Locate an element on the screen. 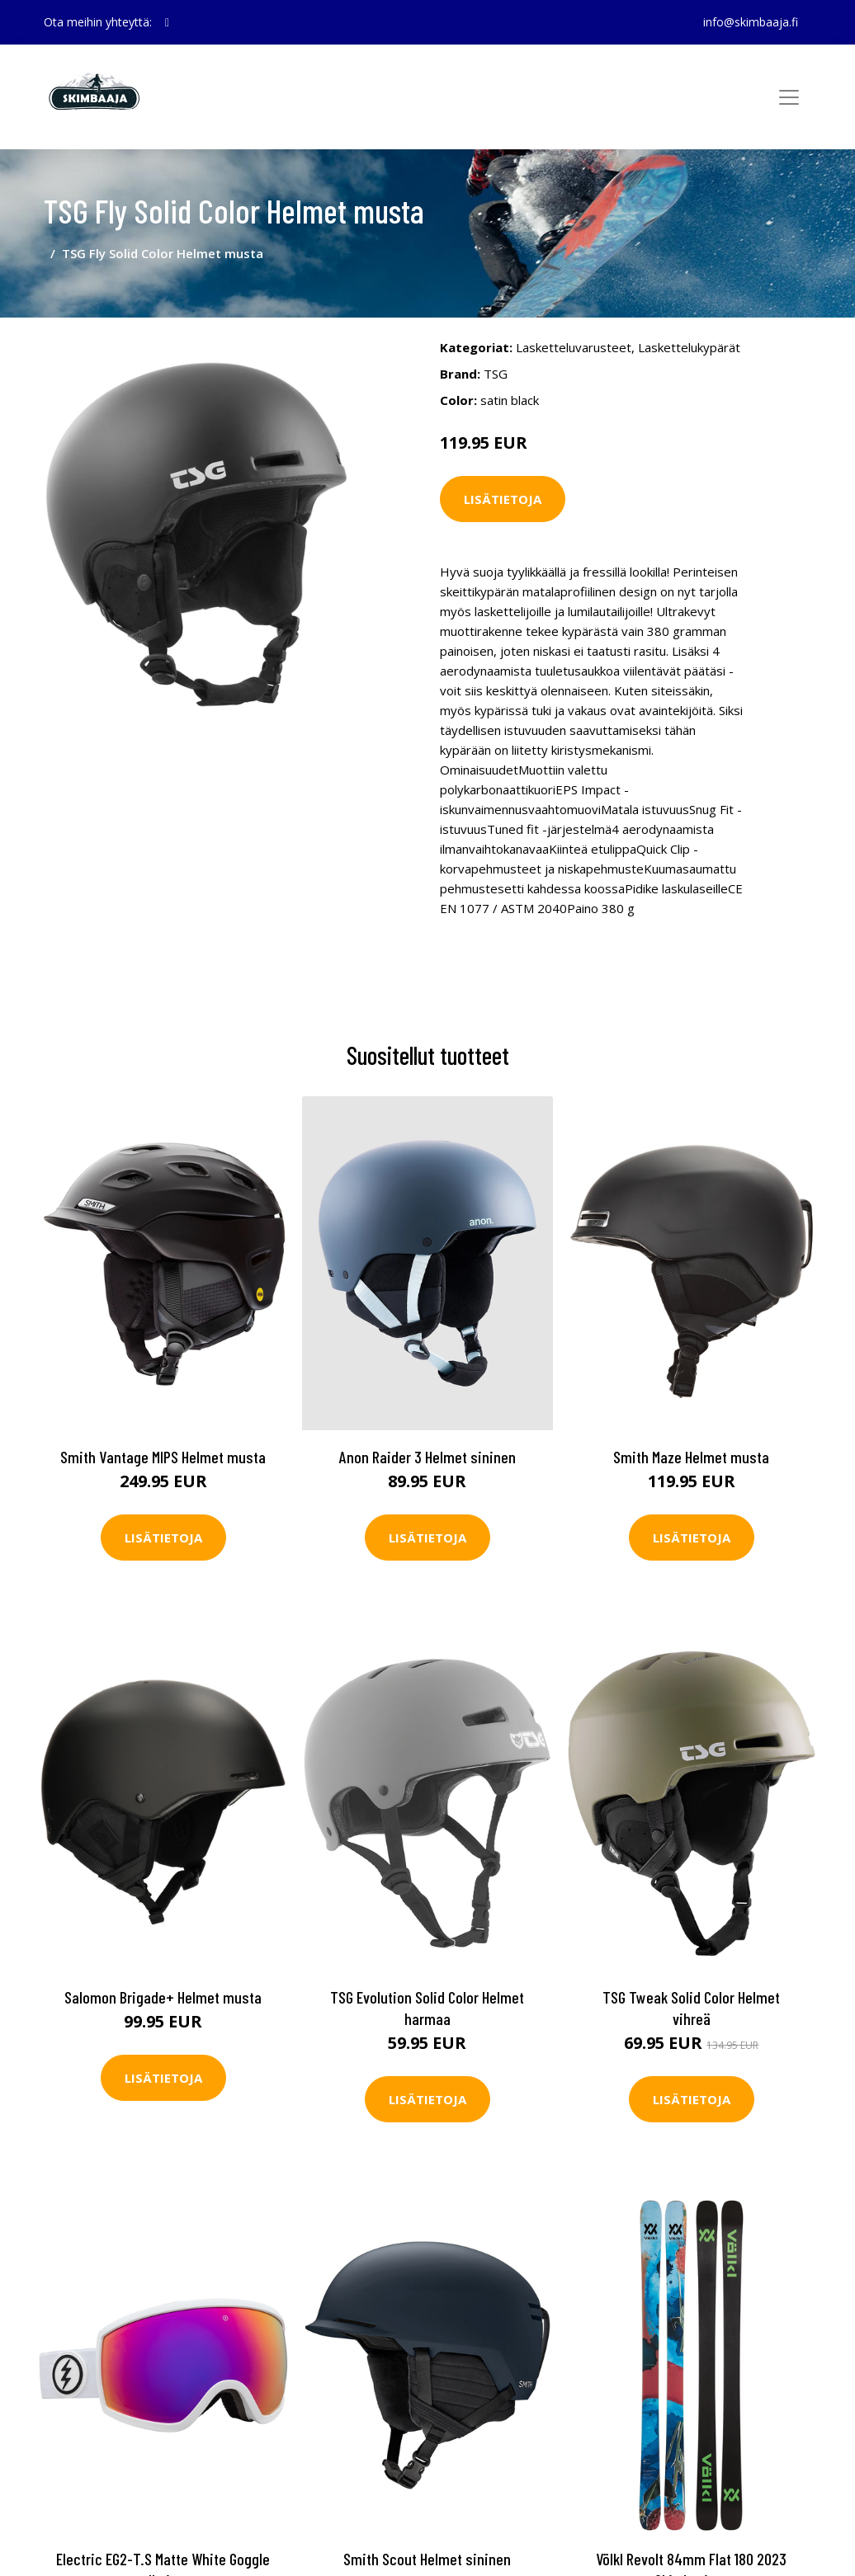 This screenshot has width=855, height=2576. Lisätietoja is located at coordinates (502, 499).